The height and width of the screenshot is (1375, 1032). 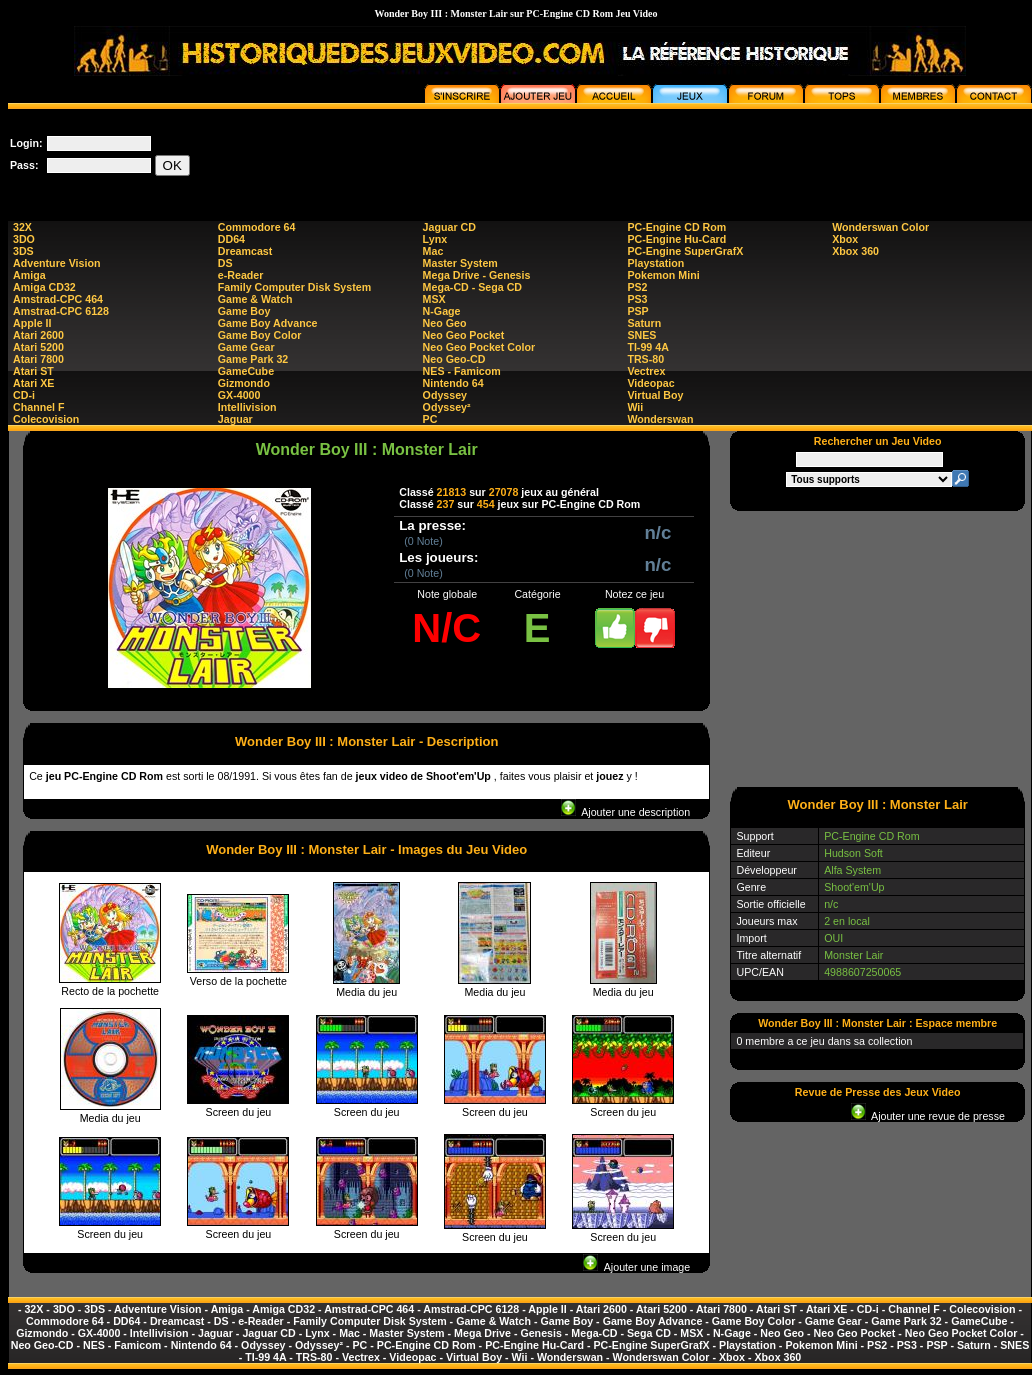 What do you see at coordinates (253, 359) in the screenshot?
I see `Game Park 32` at bounding box center [253, 359].